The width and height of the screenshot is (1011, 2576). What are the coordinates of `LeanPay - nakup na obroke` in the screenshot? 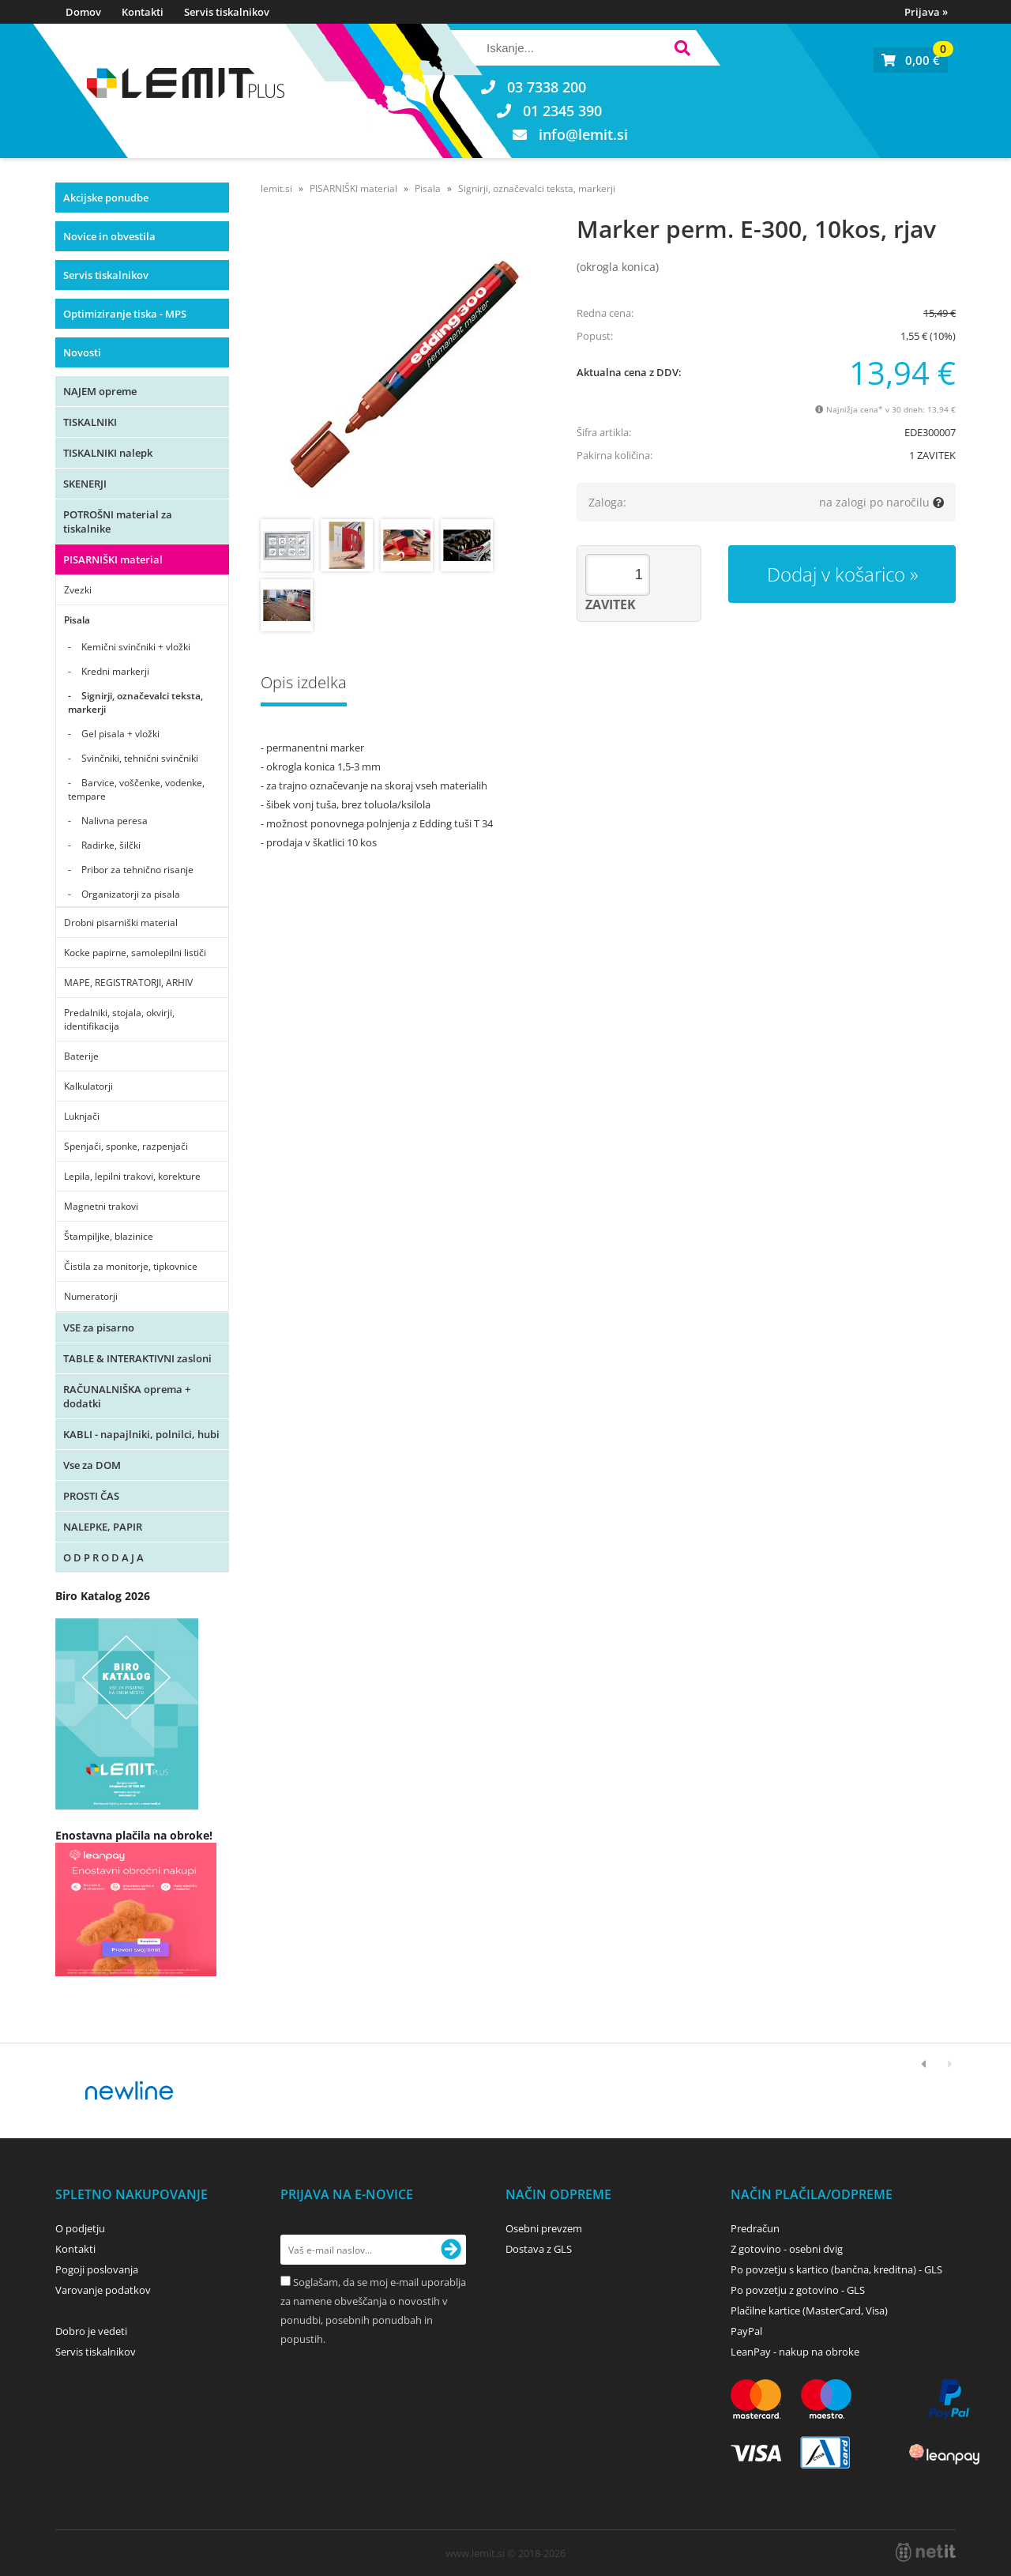 It's located at (795, 2351).